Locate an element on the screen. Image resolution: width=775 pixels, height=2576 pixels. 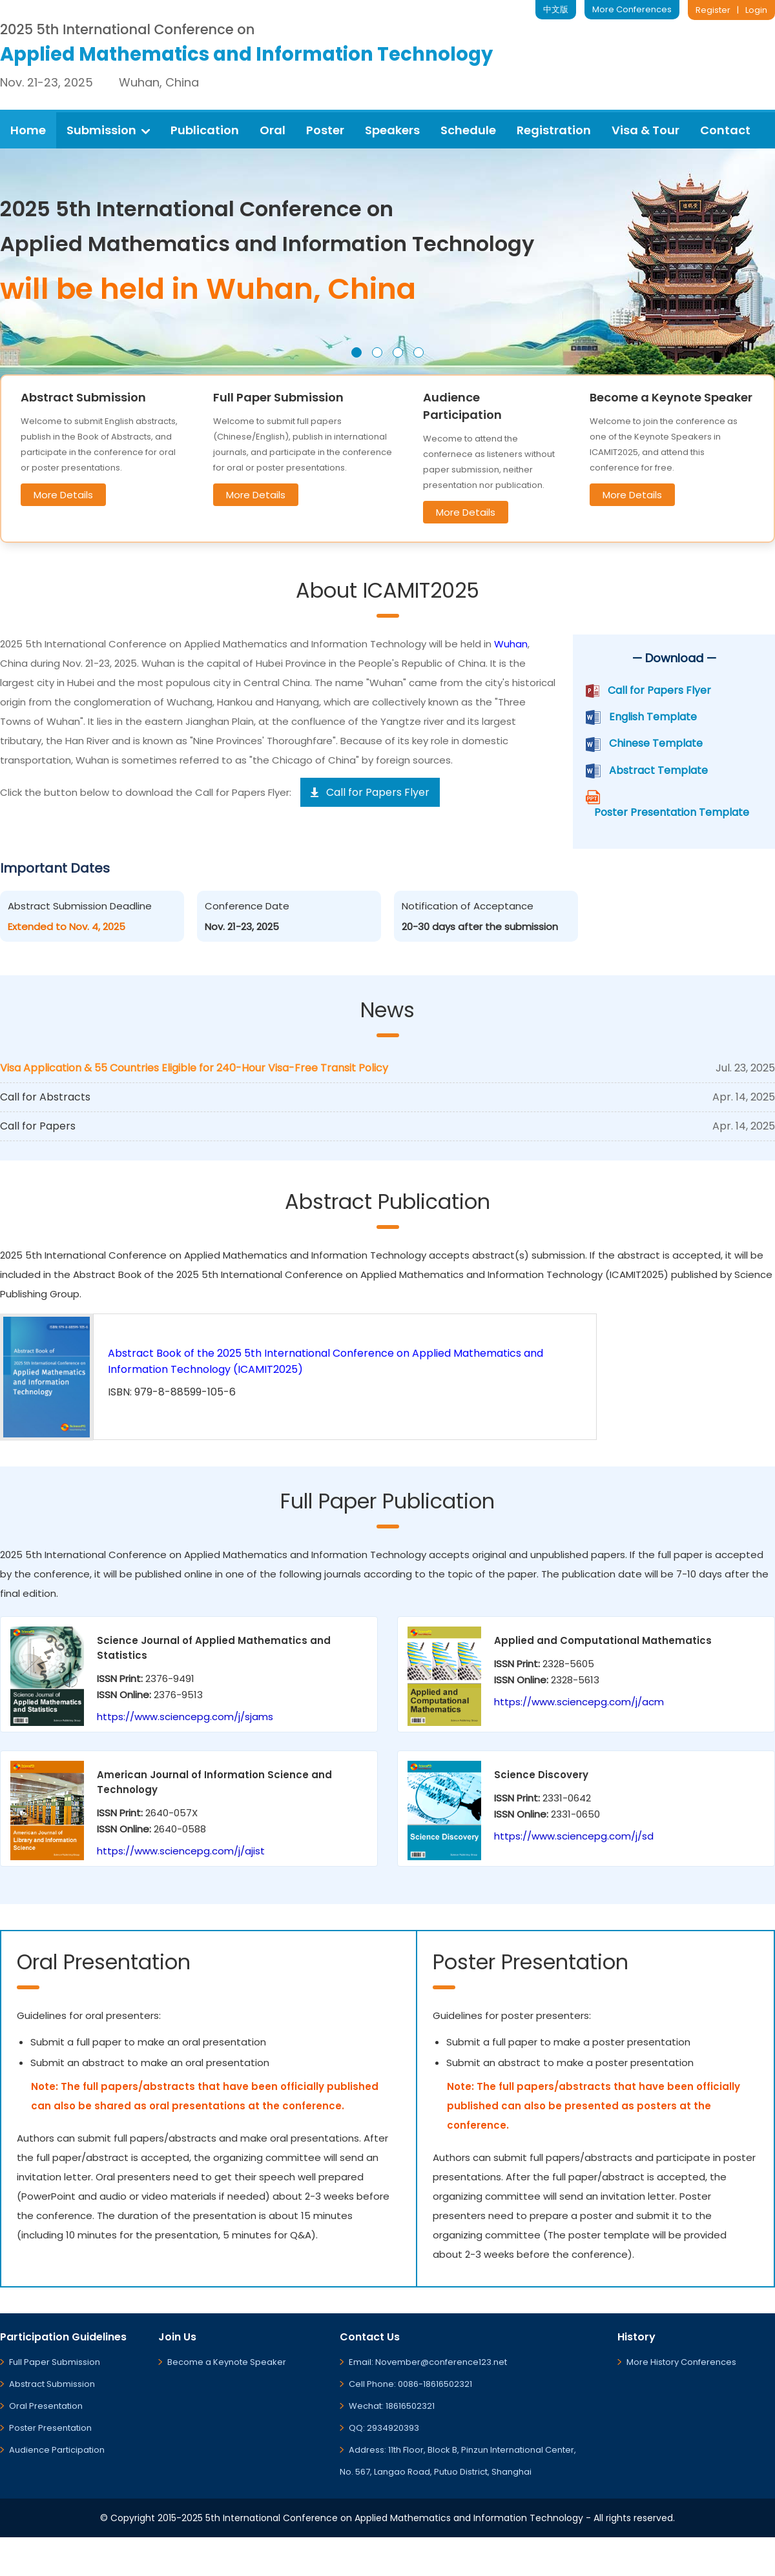
中文版 is located at coordinates (555, 9).